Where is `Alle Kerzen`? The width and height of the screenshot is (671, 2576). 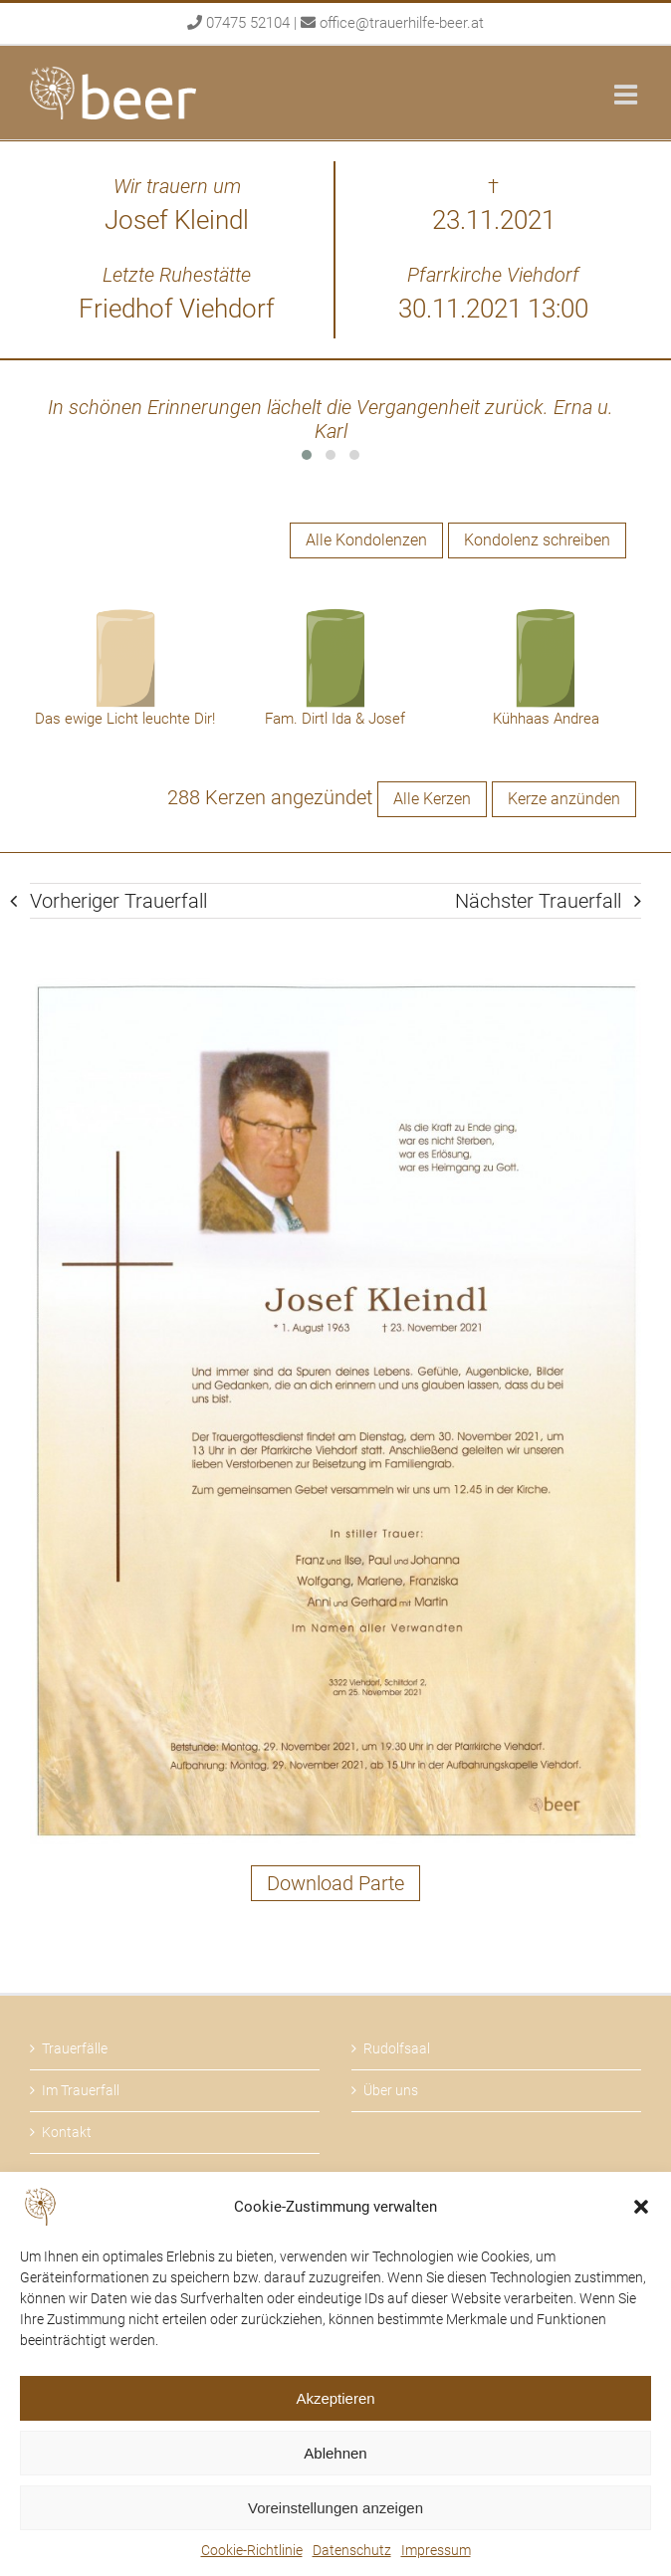
Alle Kerzen is located at coordinates (432, 798).